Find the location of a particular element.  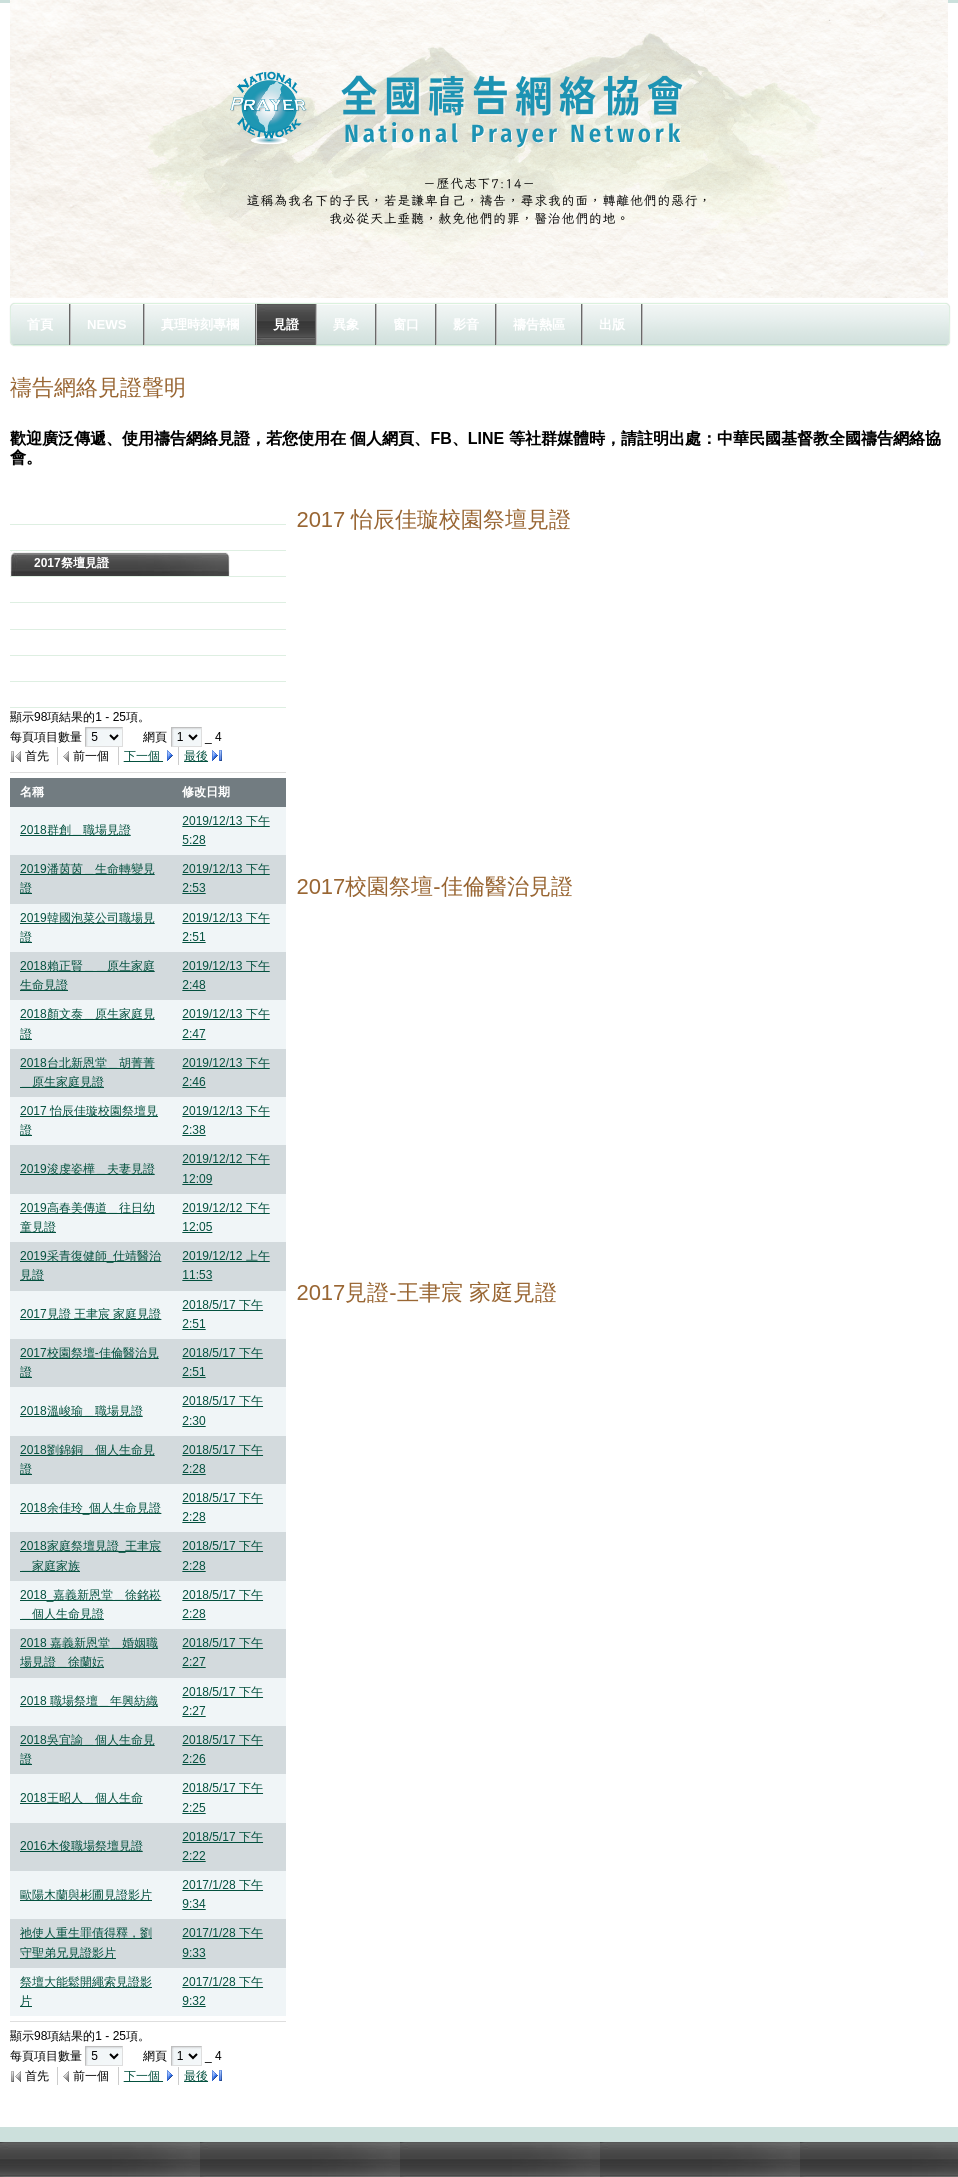

2018 職場祭壇＿年興紡織 is located at coordinates (89, 1701).